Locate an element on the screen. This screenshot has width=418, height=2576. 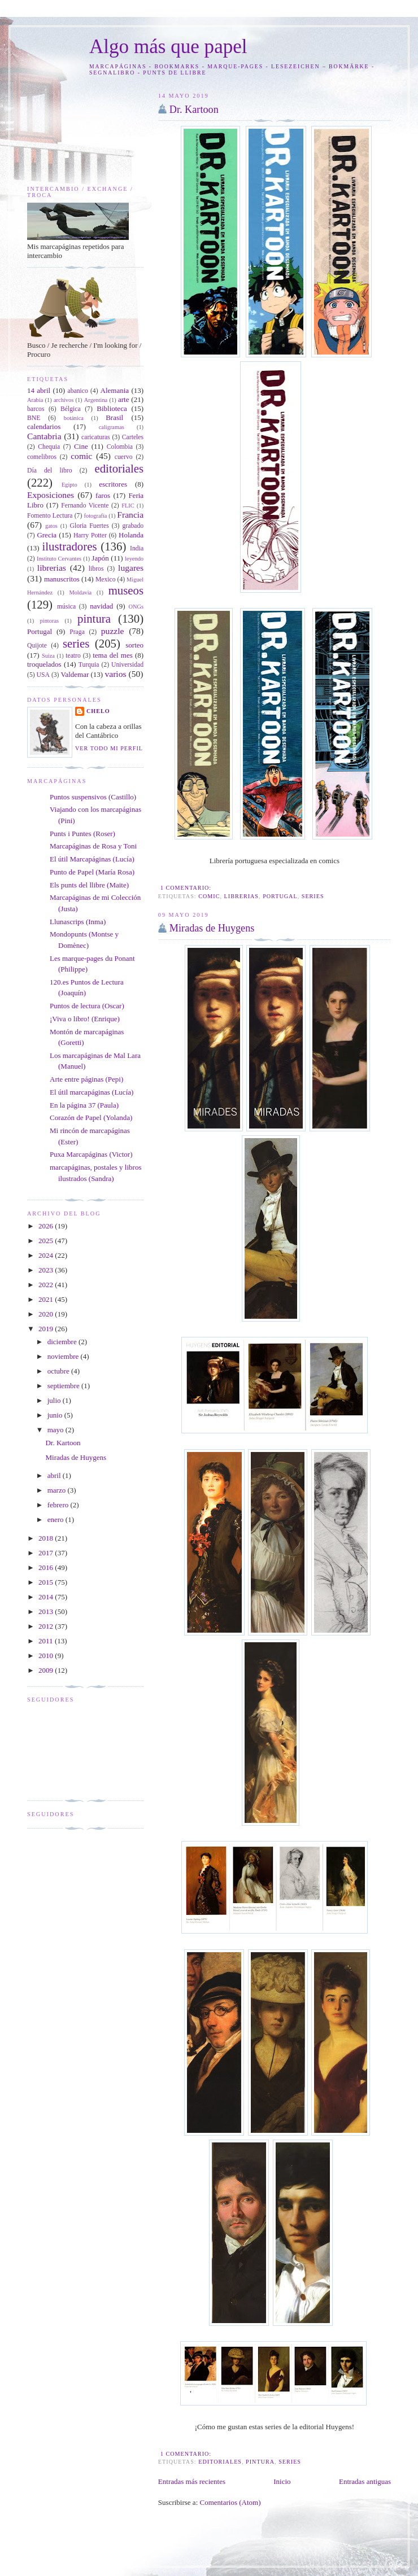
barcos is located at coordinates (36, 409).